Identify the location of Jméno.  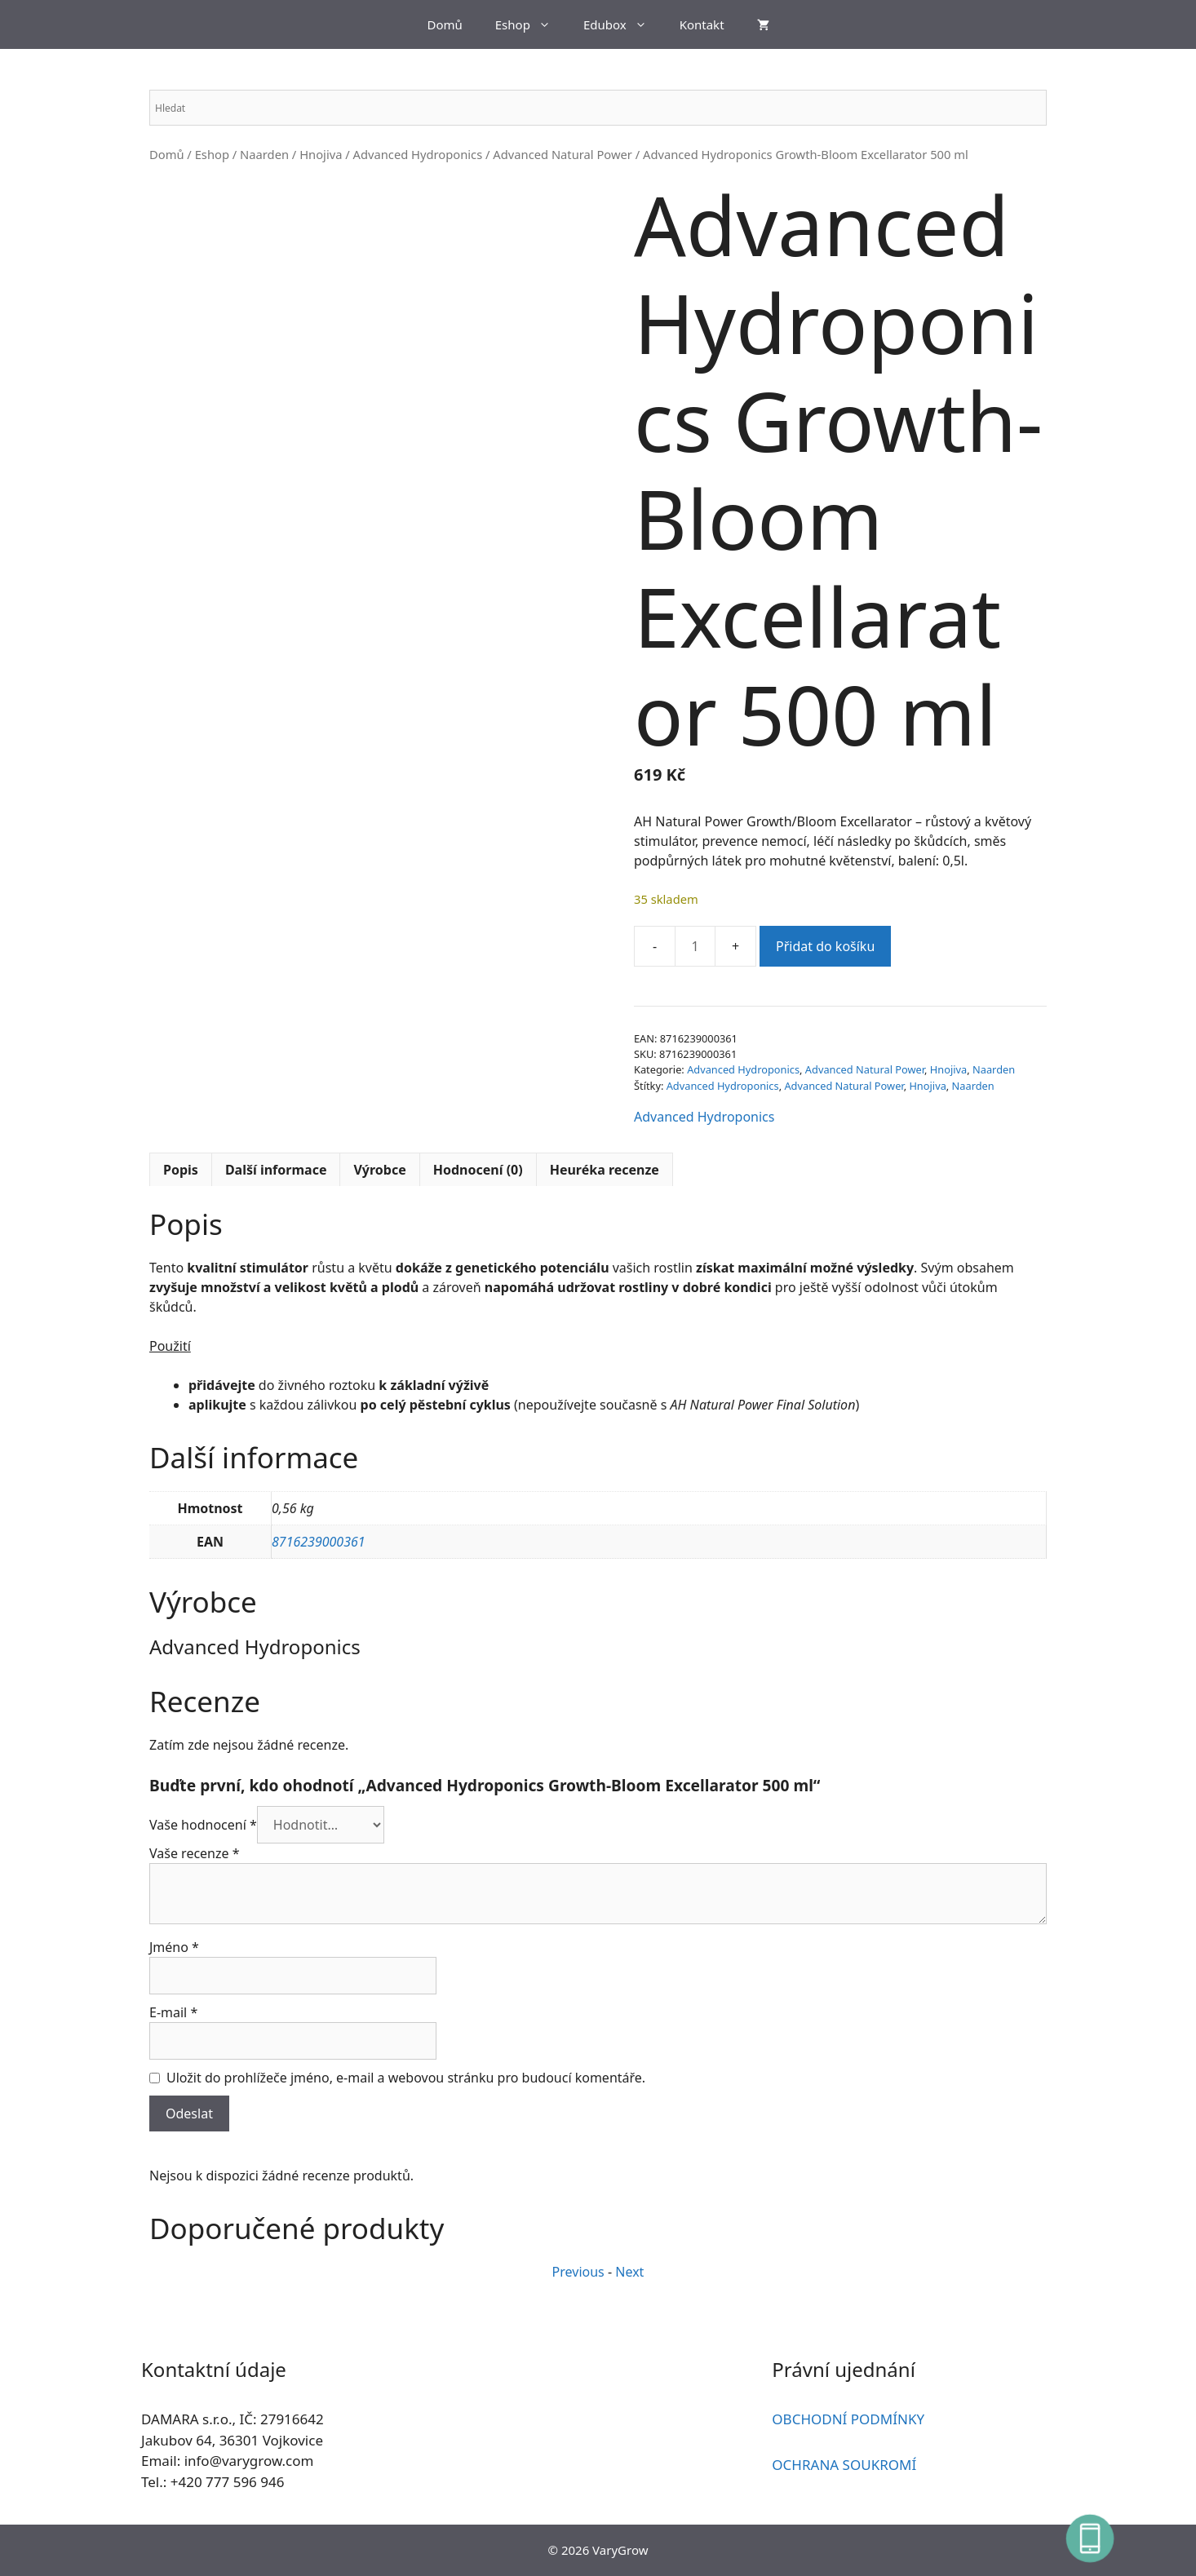
(174, 1947).